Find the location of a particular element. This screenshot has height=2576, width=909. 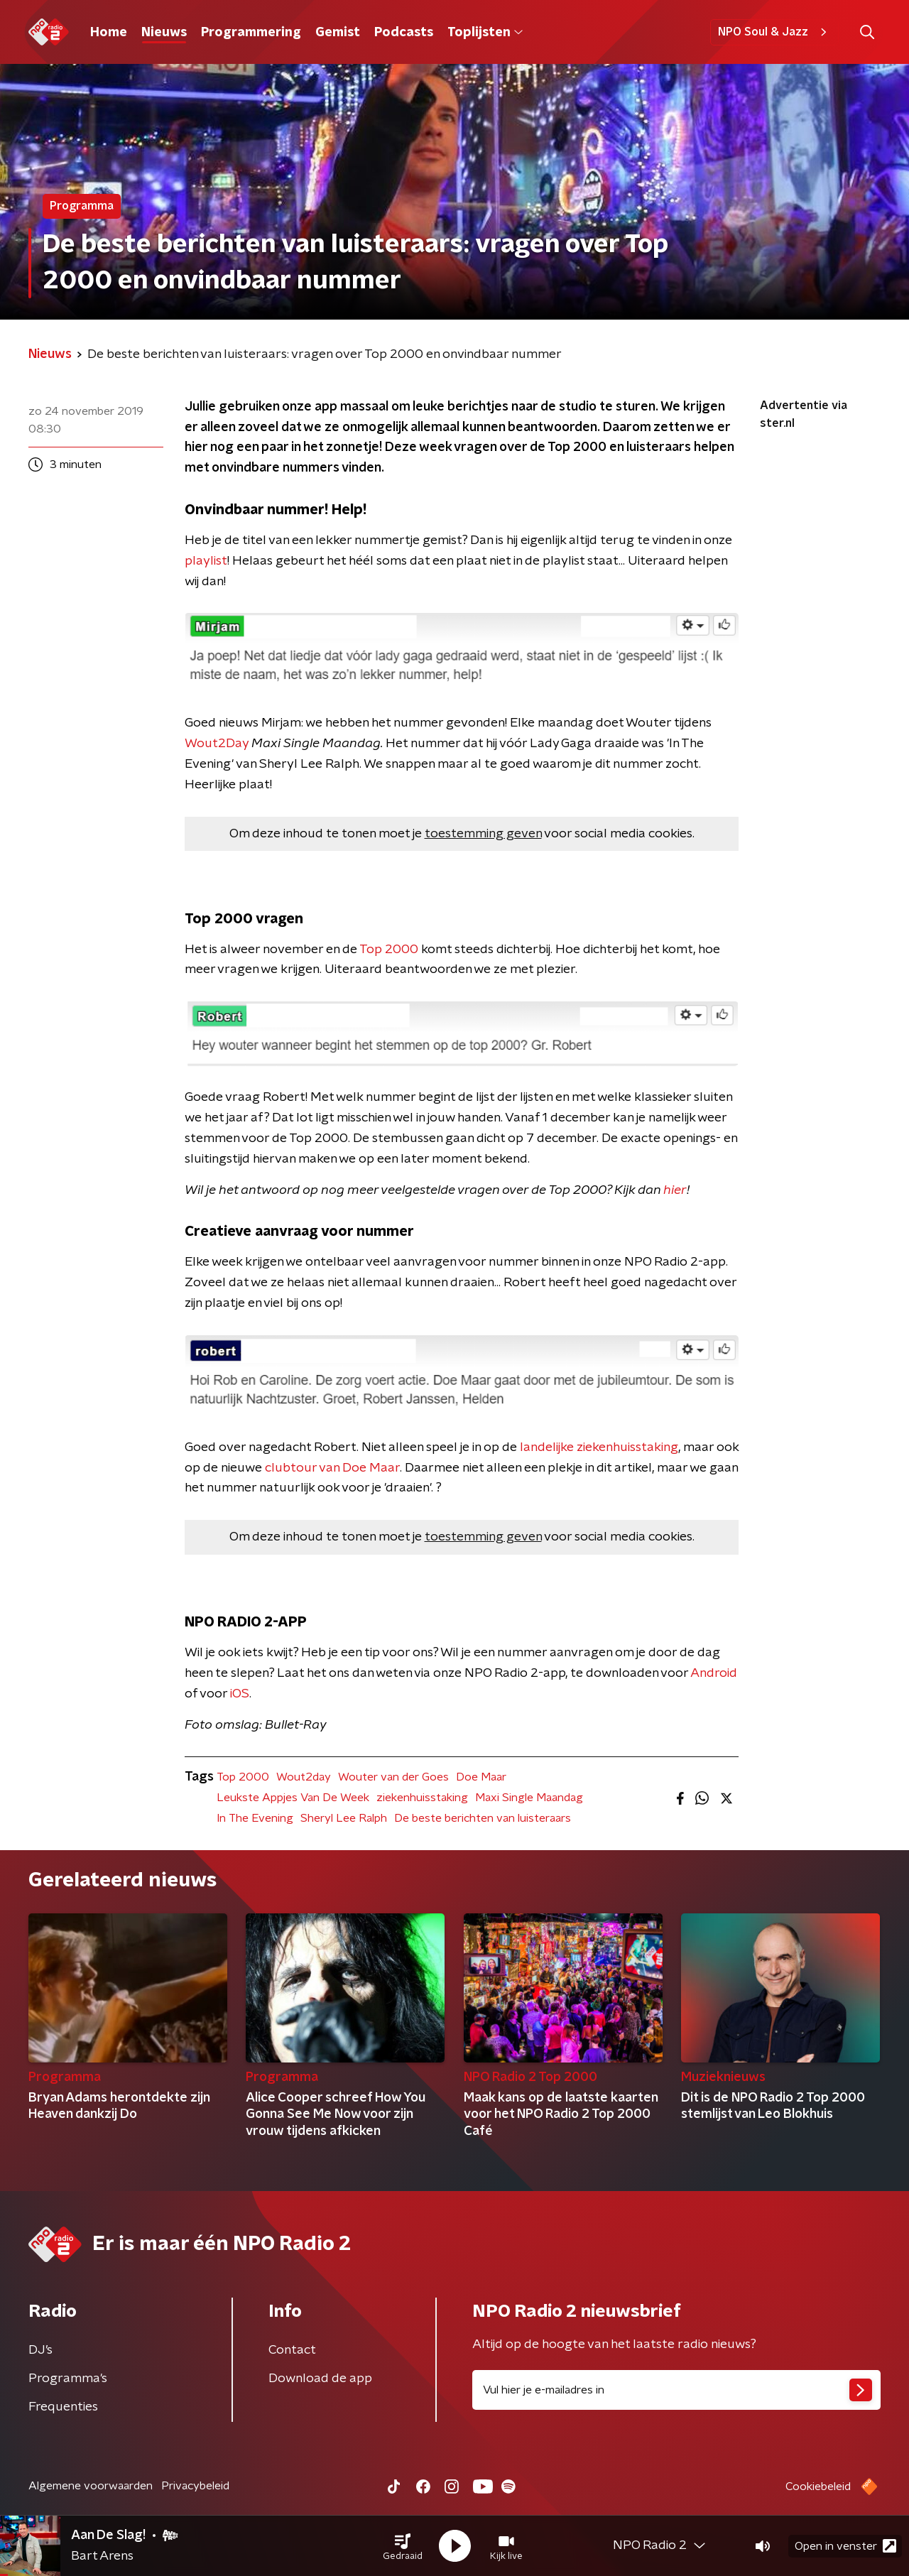

Download de app is located at coordinates (320, 2378).